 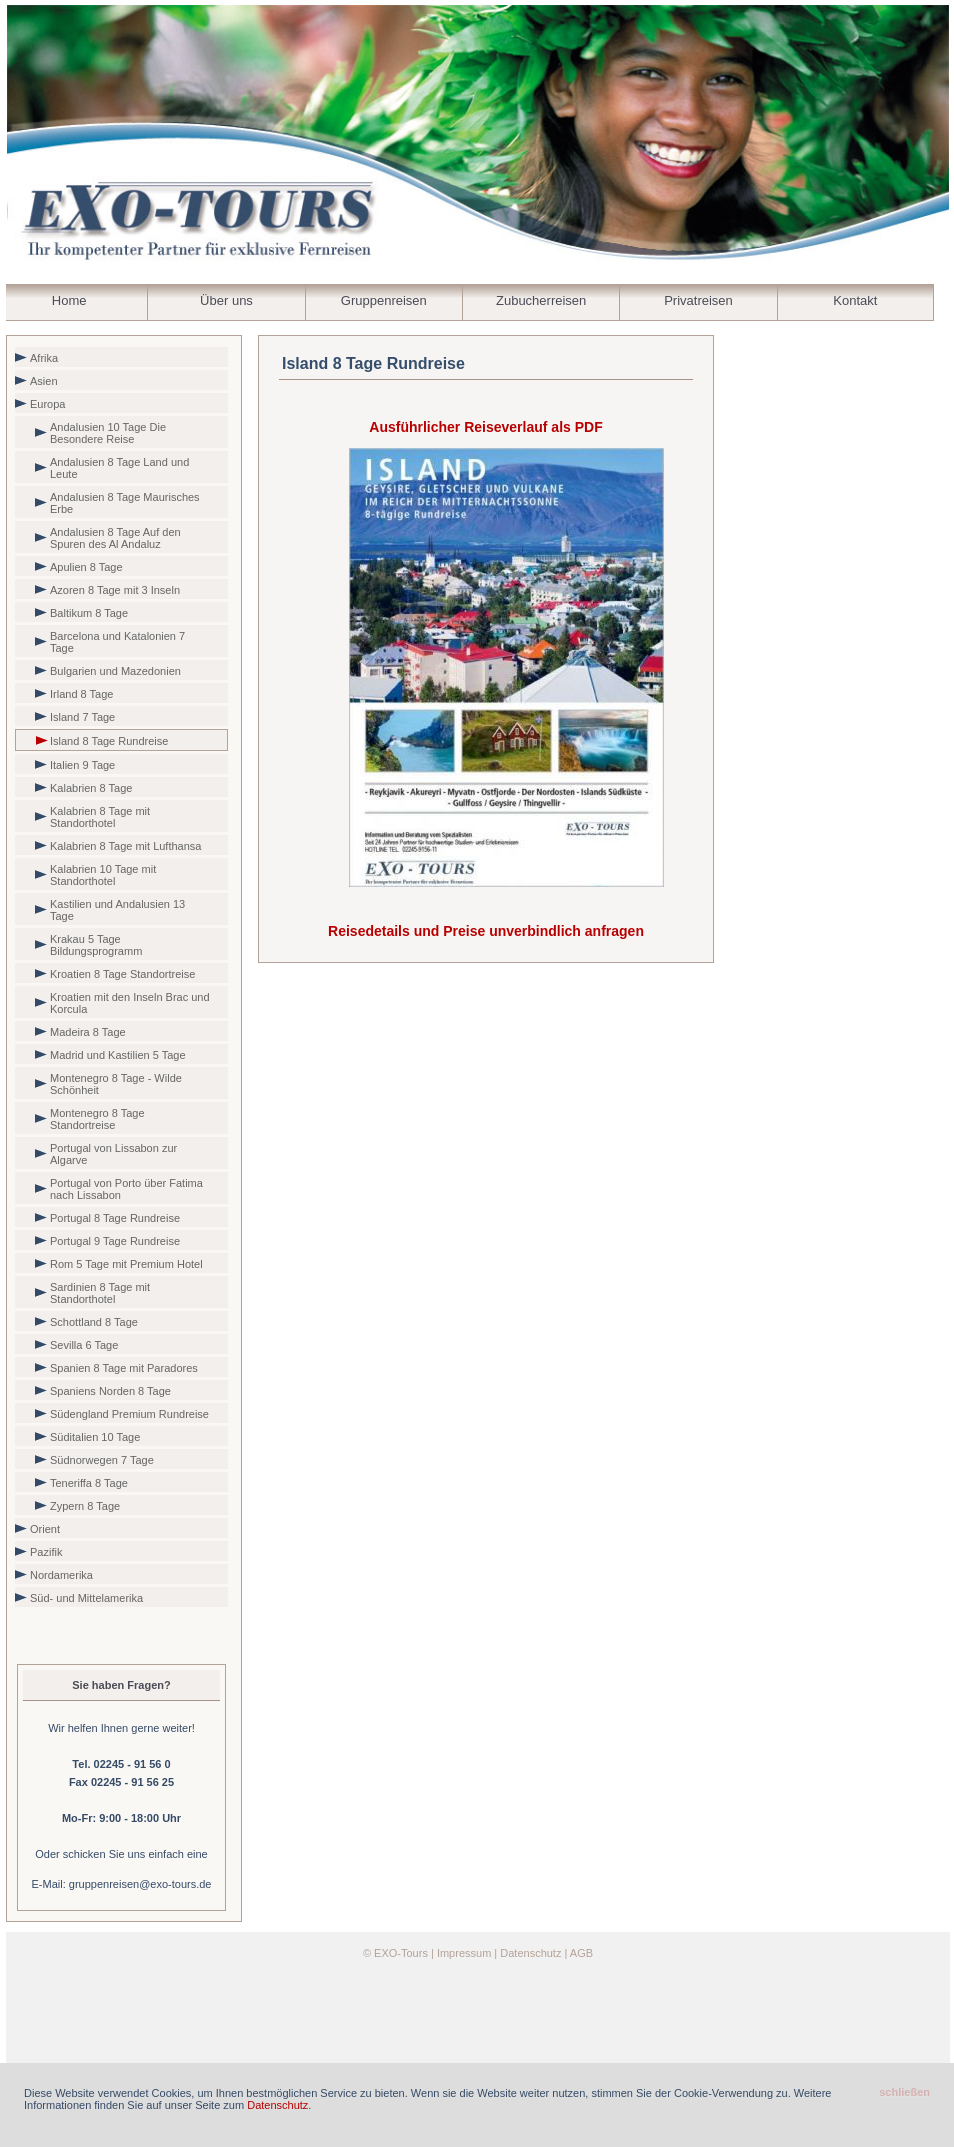 What do you see at coordinates (401, 1953) in the screenshot?
I see `EXO-Tours` at bounding box center [401, 1953].